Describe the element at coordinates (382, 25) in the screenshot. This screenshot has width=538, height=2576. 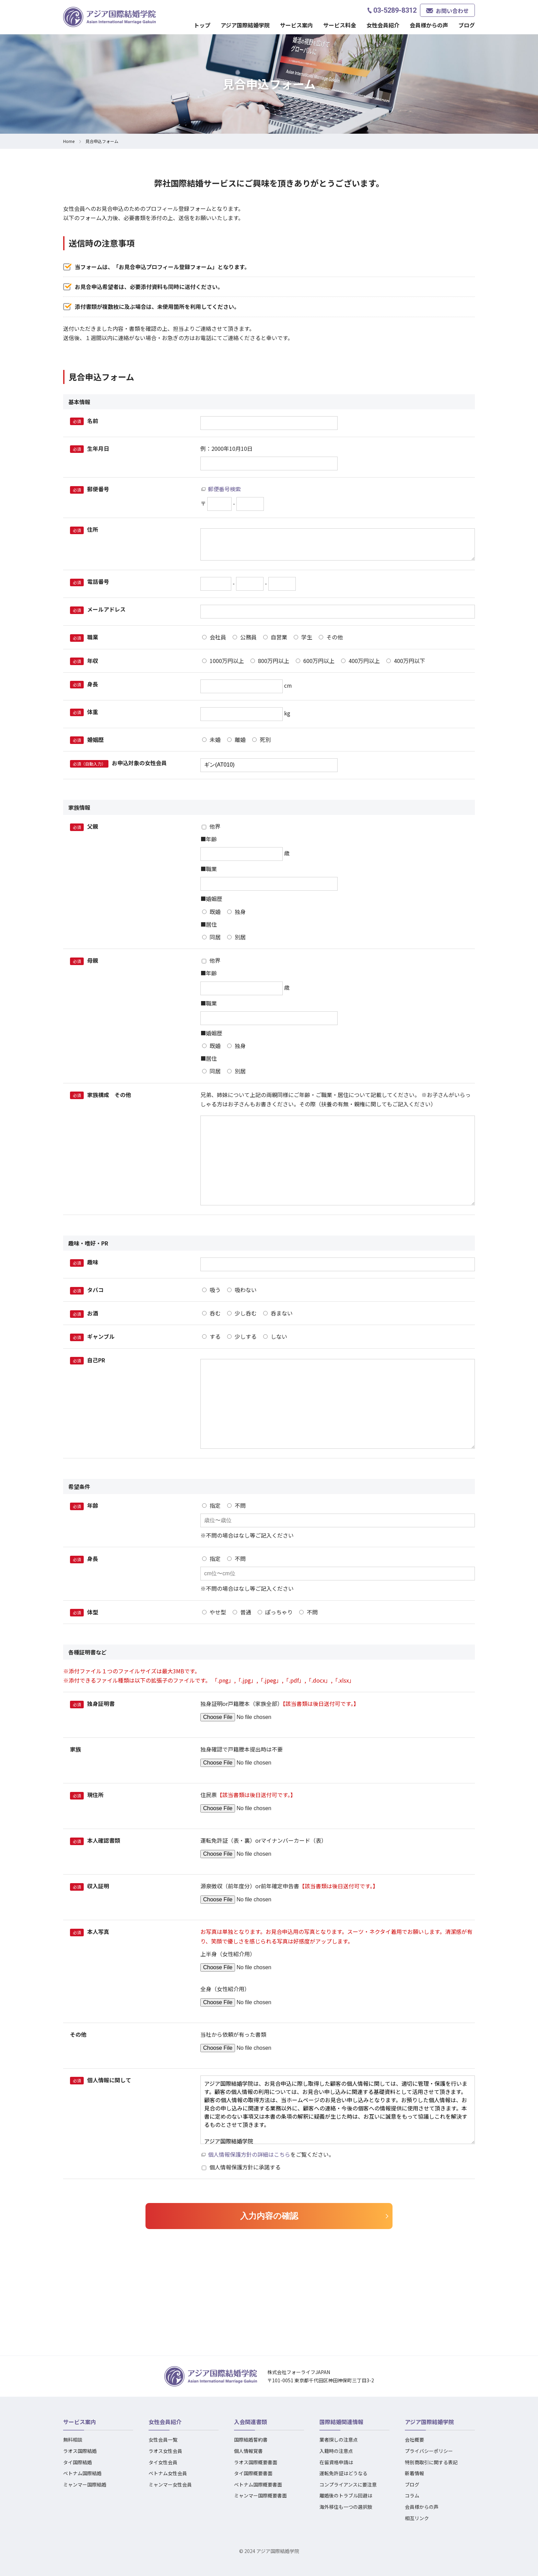
I see `女性会員紹介` at that location.